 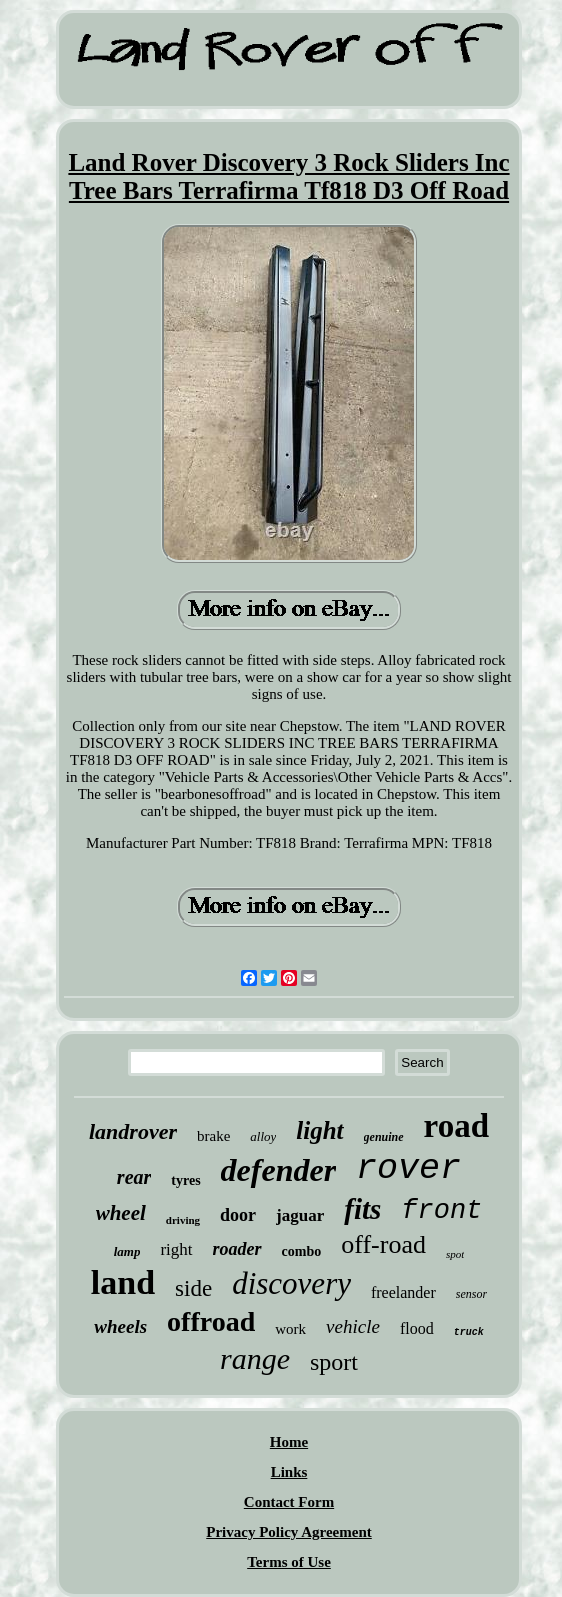 What do you see at coordinates (120, 1326) in the screenshot?
I see `wheels` at bounding box center [120, 1326].